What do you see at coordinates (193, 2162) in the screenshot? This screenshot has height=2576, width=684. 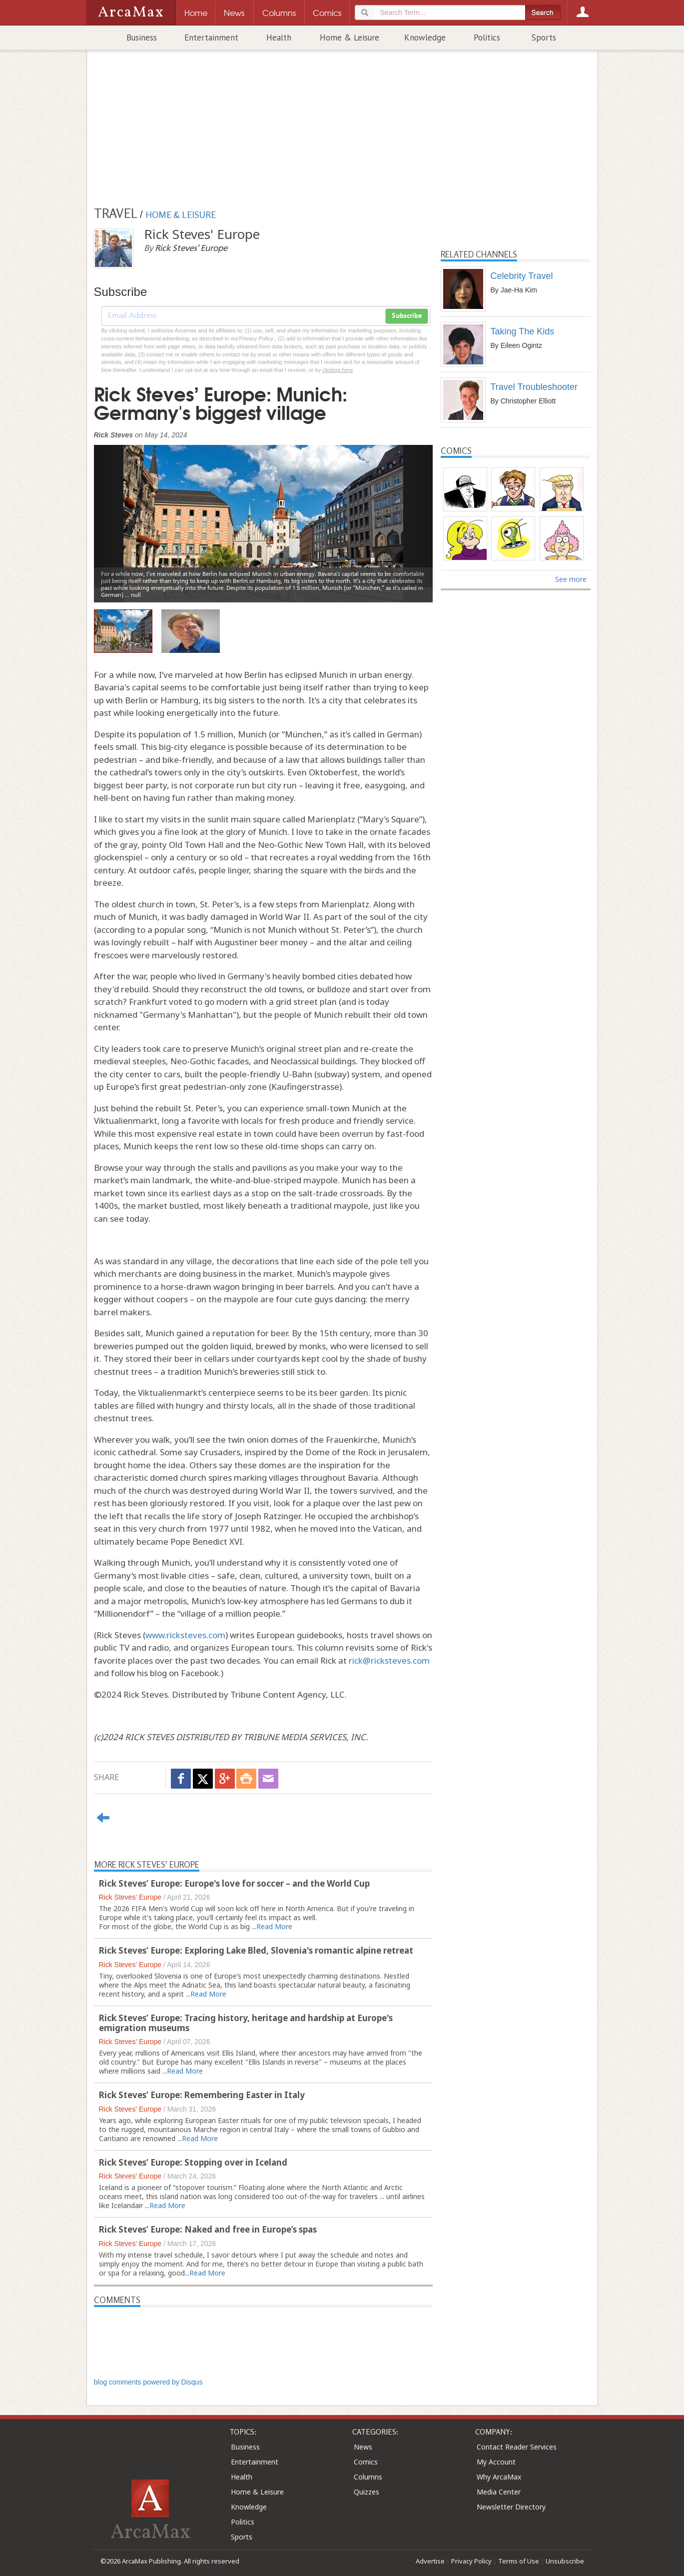 I see `Rick Steves’ Europe: Stopping over in Iceland` at bounding box center [193, 2162].